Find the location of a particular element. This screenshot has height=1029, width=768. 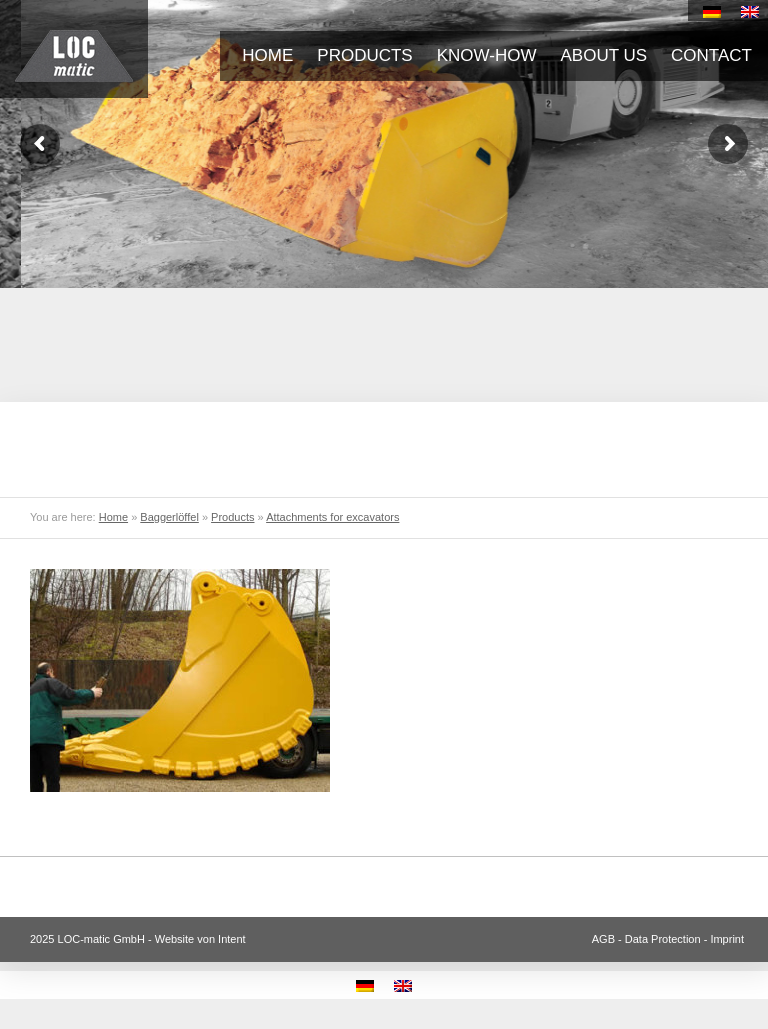

Contact is located at coordinates (711, 55).